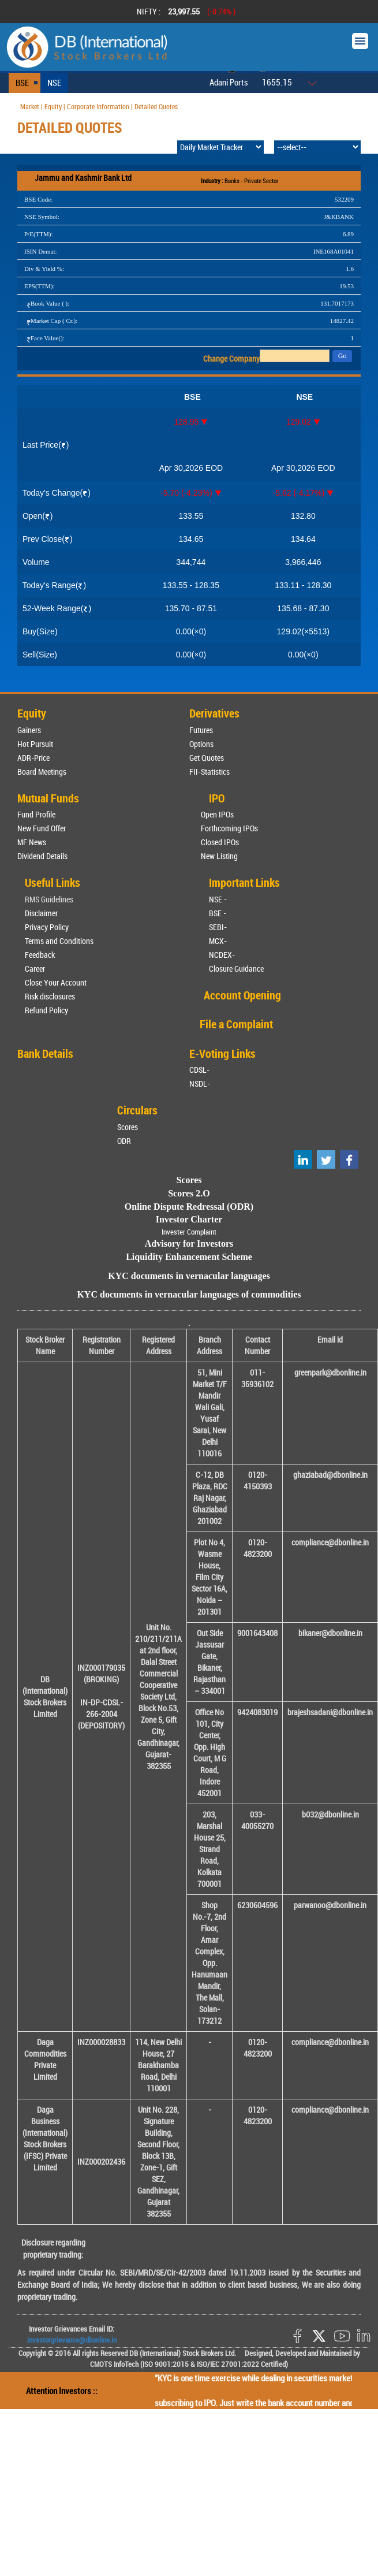 The width and height of the screenshot is (378, 2576). I want to click on File a Complaint, so click(236, 1024).